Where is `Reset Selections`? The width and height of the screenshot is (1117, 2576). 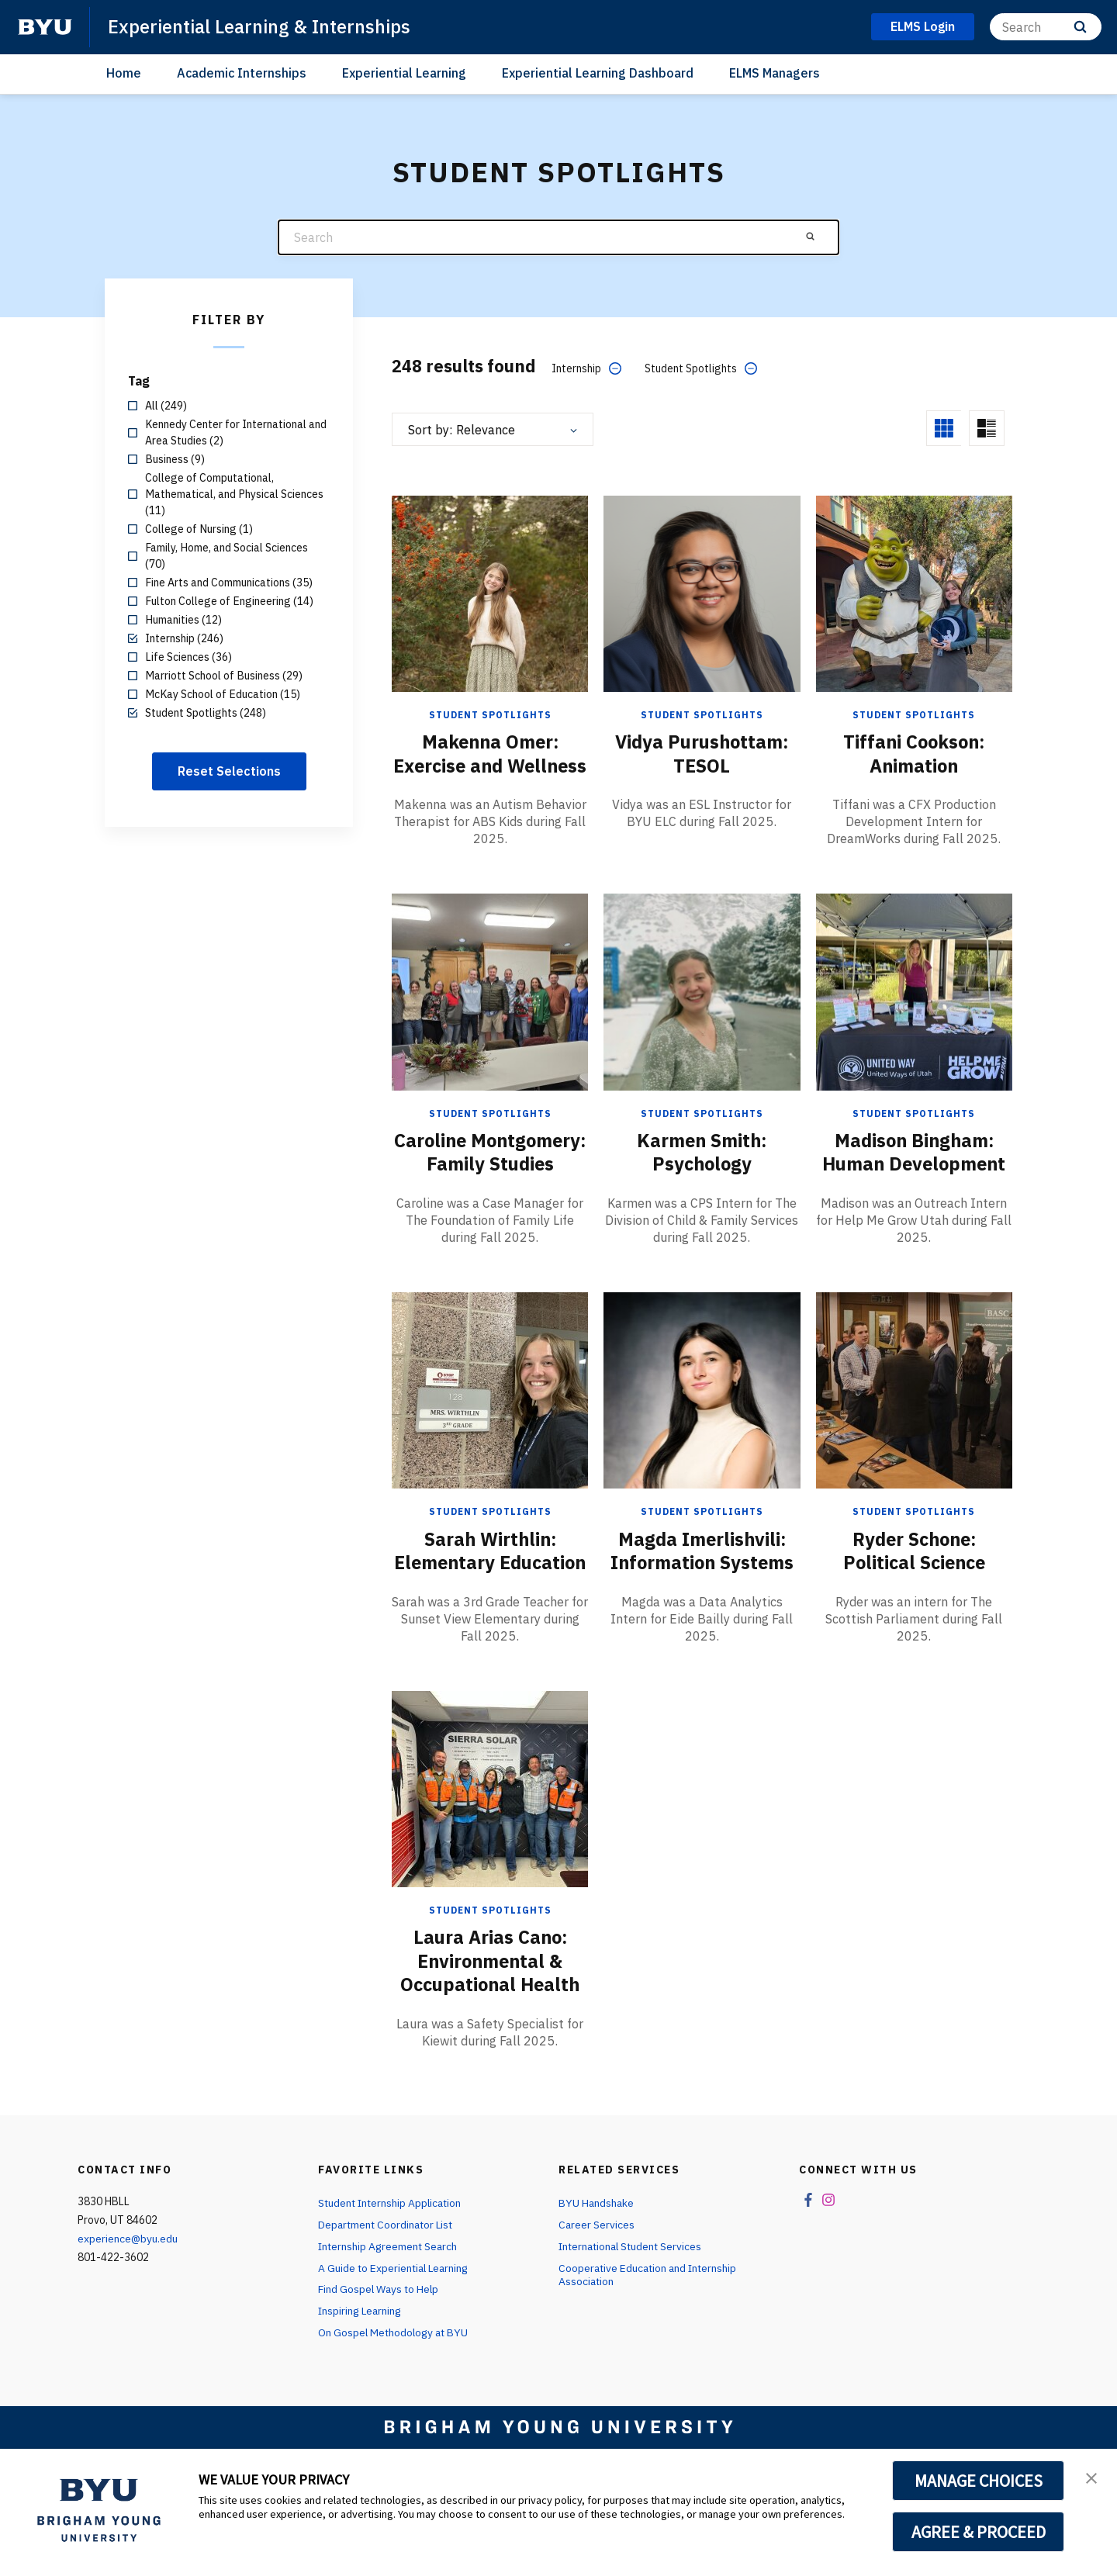 Reset Selections is located at coordinates (229, 771).